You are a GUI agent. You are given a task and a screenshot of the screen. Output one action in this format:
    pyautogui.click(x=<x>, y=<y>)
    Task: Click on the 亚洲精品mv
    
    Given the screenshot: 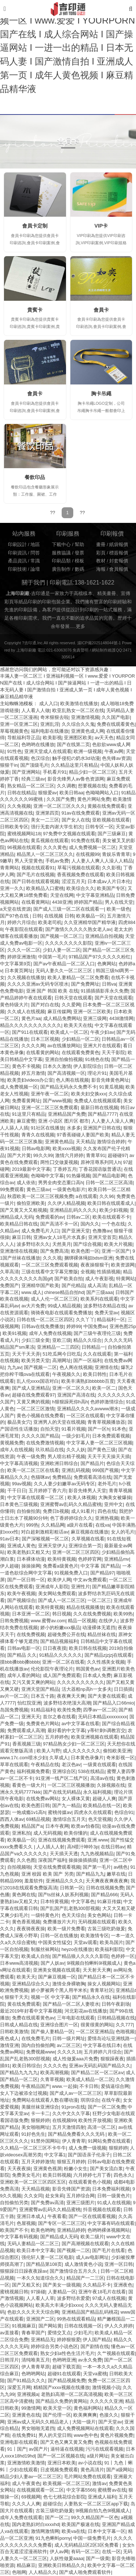 What is the action you would take?
    pyautogui.click(x=116, y=1559)
    